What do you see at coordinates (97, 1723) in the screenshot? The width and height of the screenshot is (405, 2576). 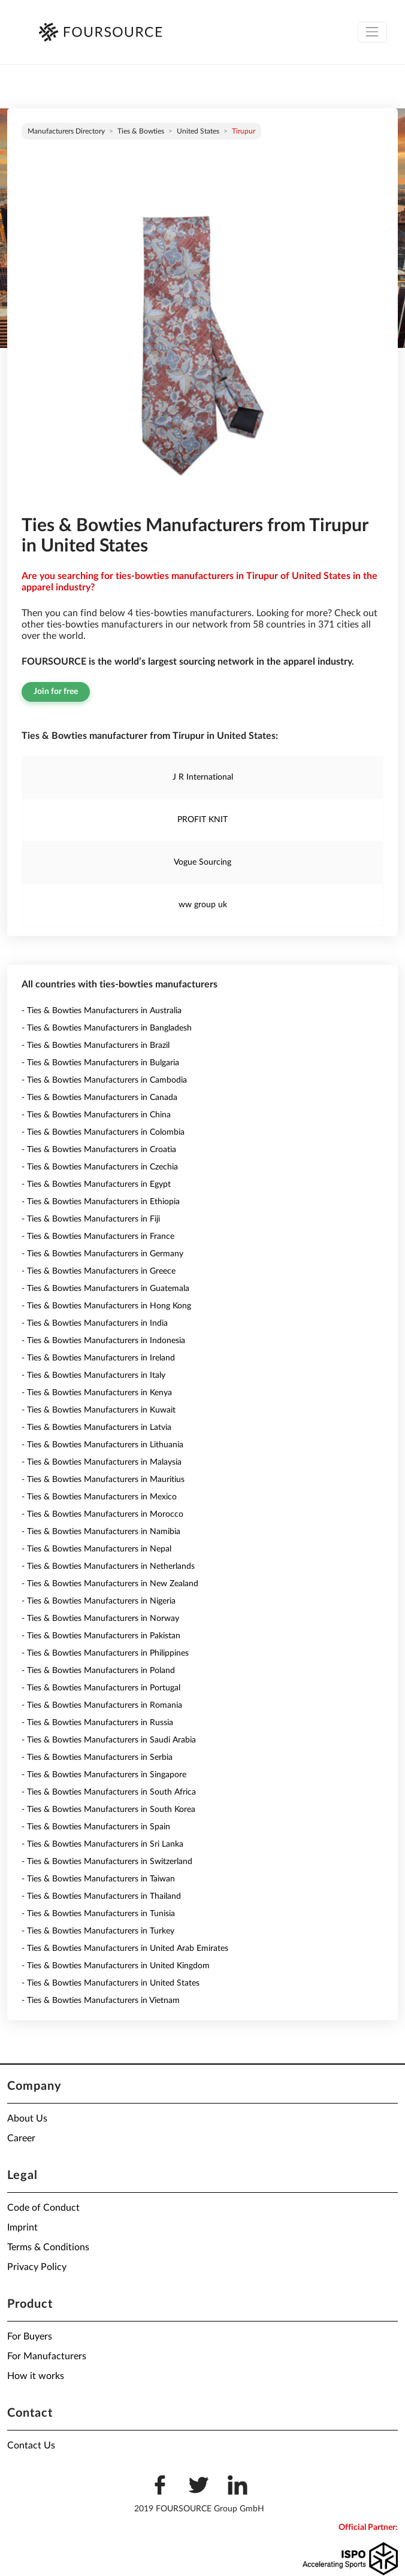 I see `- Ties & Bowties Manufacturers in Russia` at bounding box center [97, 1723].